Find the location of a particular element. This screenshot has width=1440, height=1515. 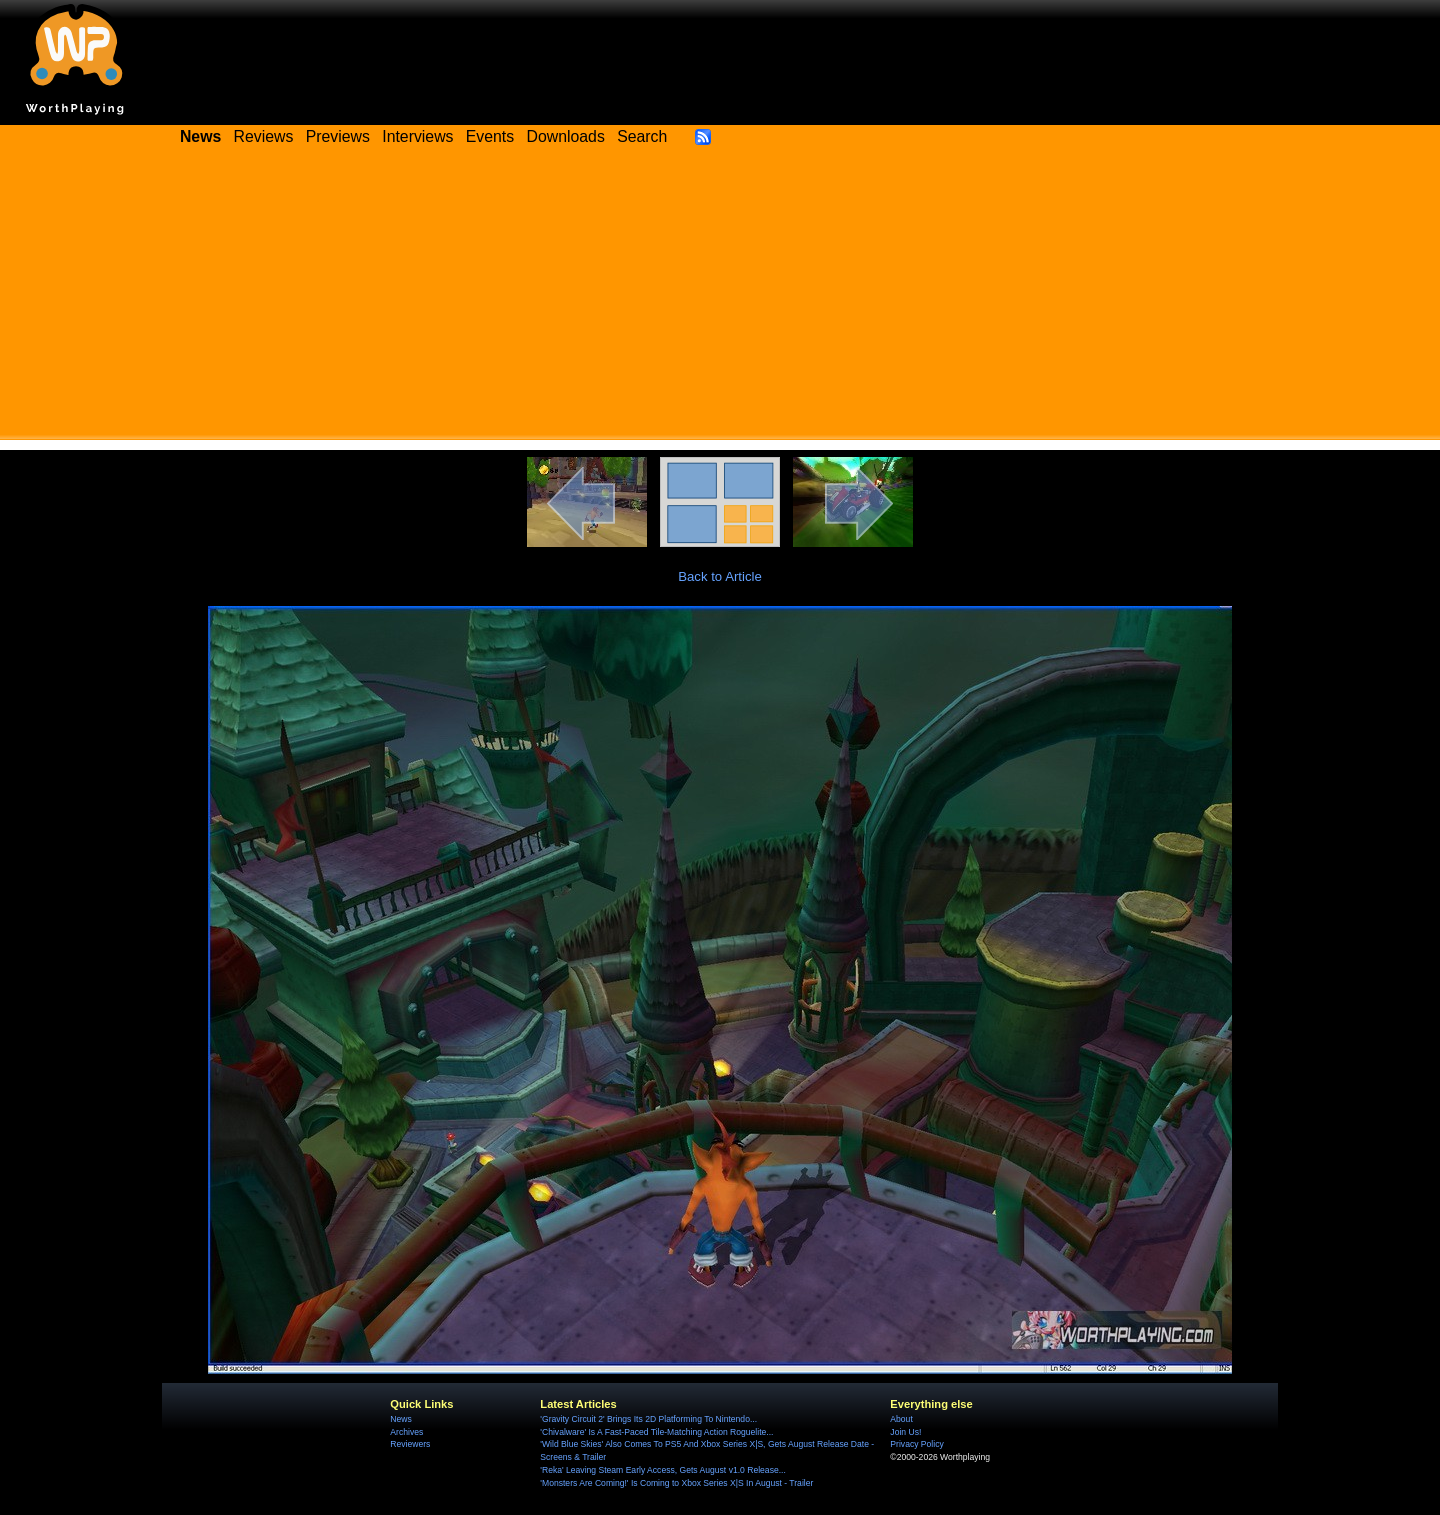

Privacy Policy is located at coordinates (916, 1444).